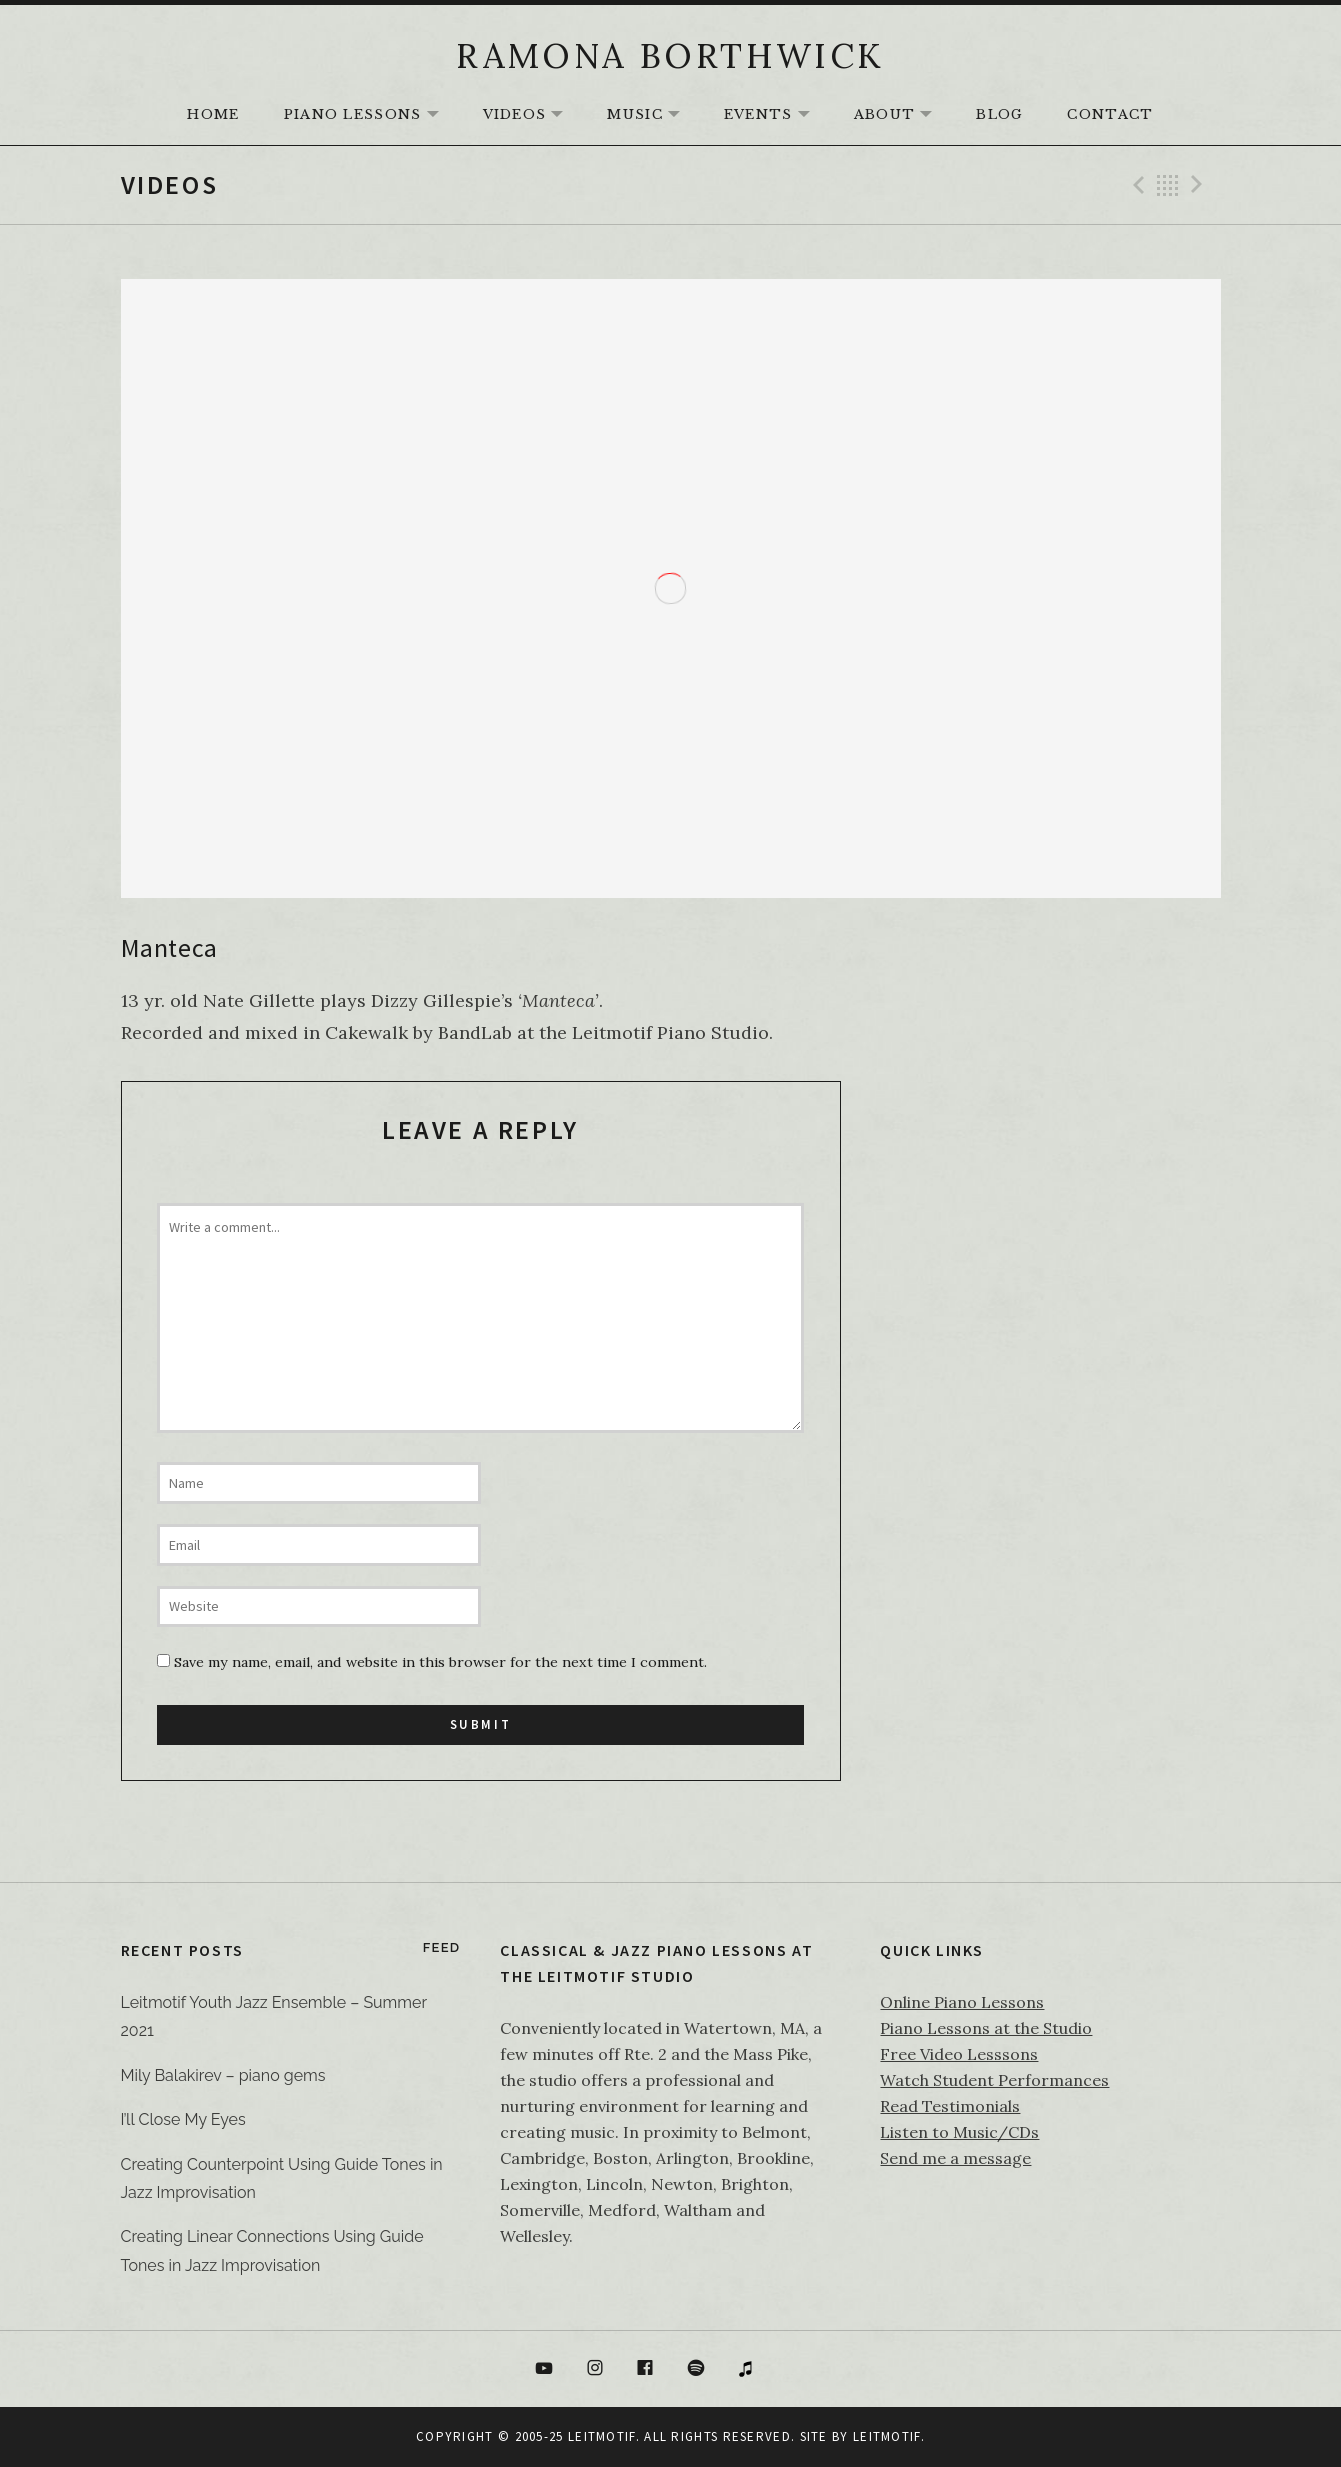 This screenshot has height=2467, width=1341. I want to click on Contact, so click(1110, 114).